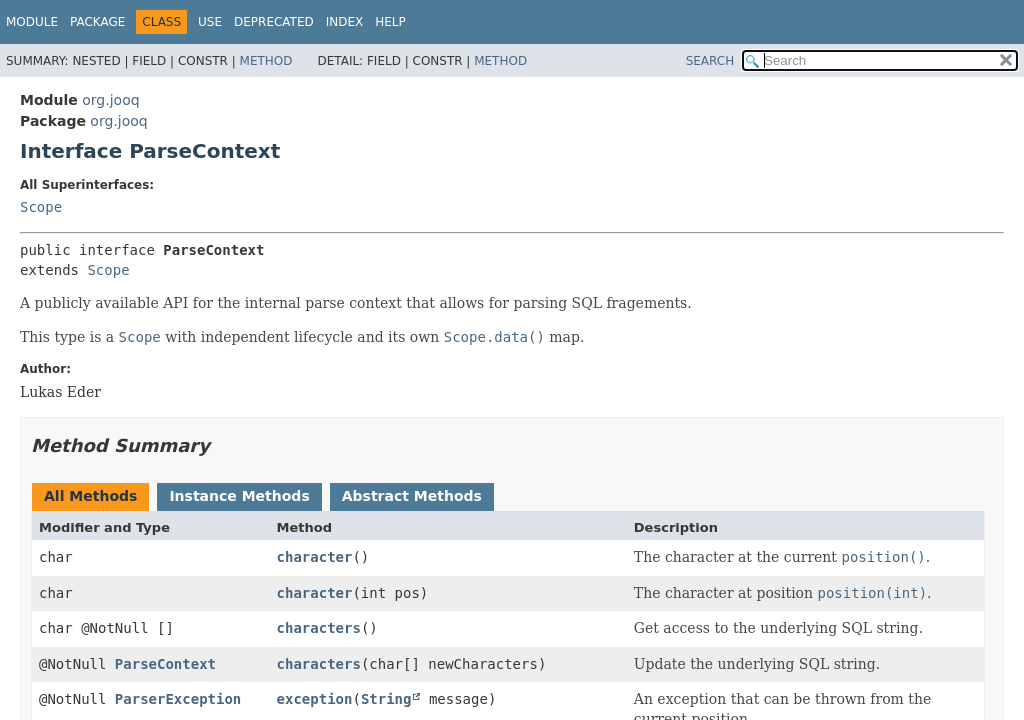  What do you see at coordinates (41, 207) in the screenshot?
I see `Scope` at bounding box center [41, 207].